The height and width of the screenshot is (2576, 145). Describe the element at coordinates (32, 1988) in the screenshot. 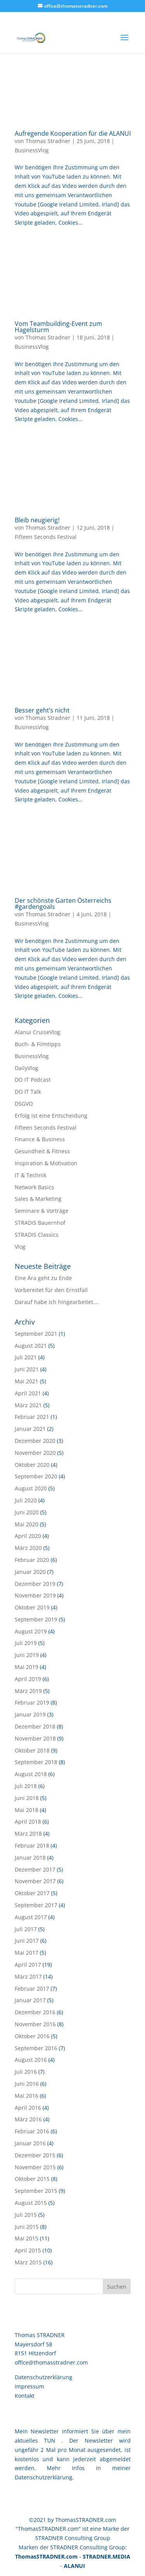

I see `Februar 2017` at that location.